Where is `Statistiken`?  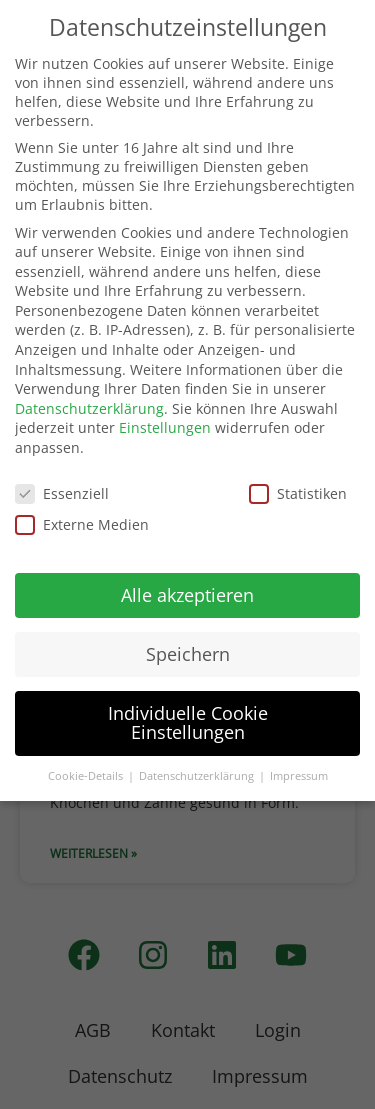
Statistiken is located at coordinates (298, 493).